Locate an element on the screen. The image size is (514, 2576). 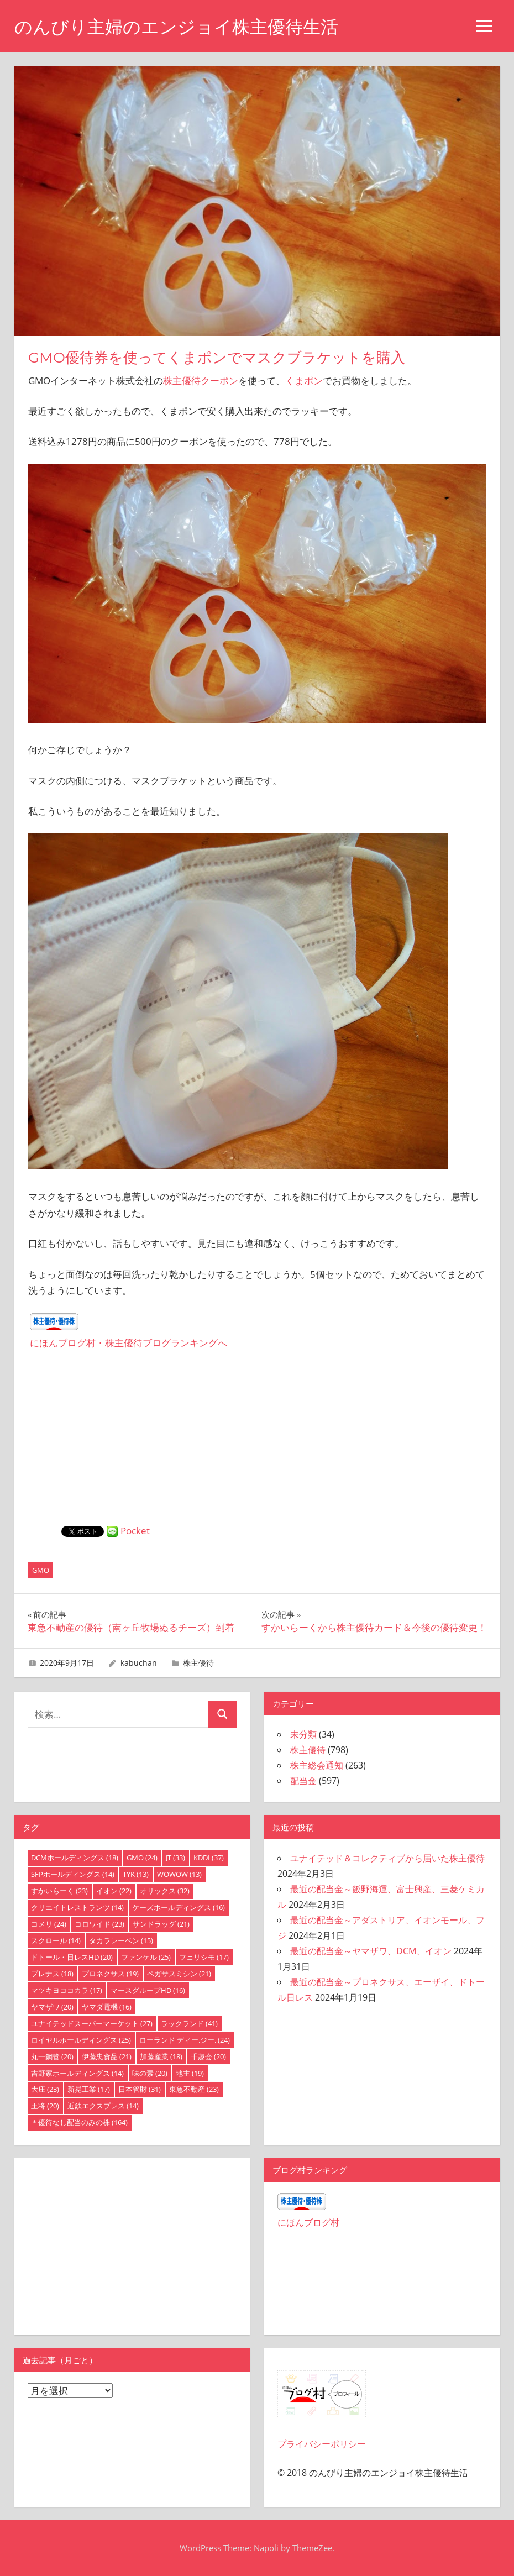
近鉄エクスプレス [近鉄エクスプレス (14個の項目)] is located at coordinates (103, 2106).